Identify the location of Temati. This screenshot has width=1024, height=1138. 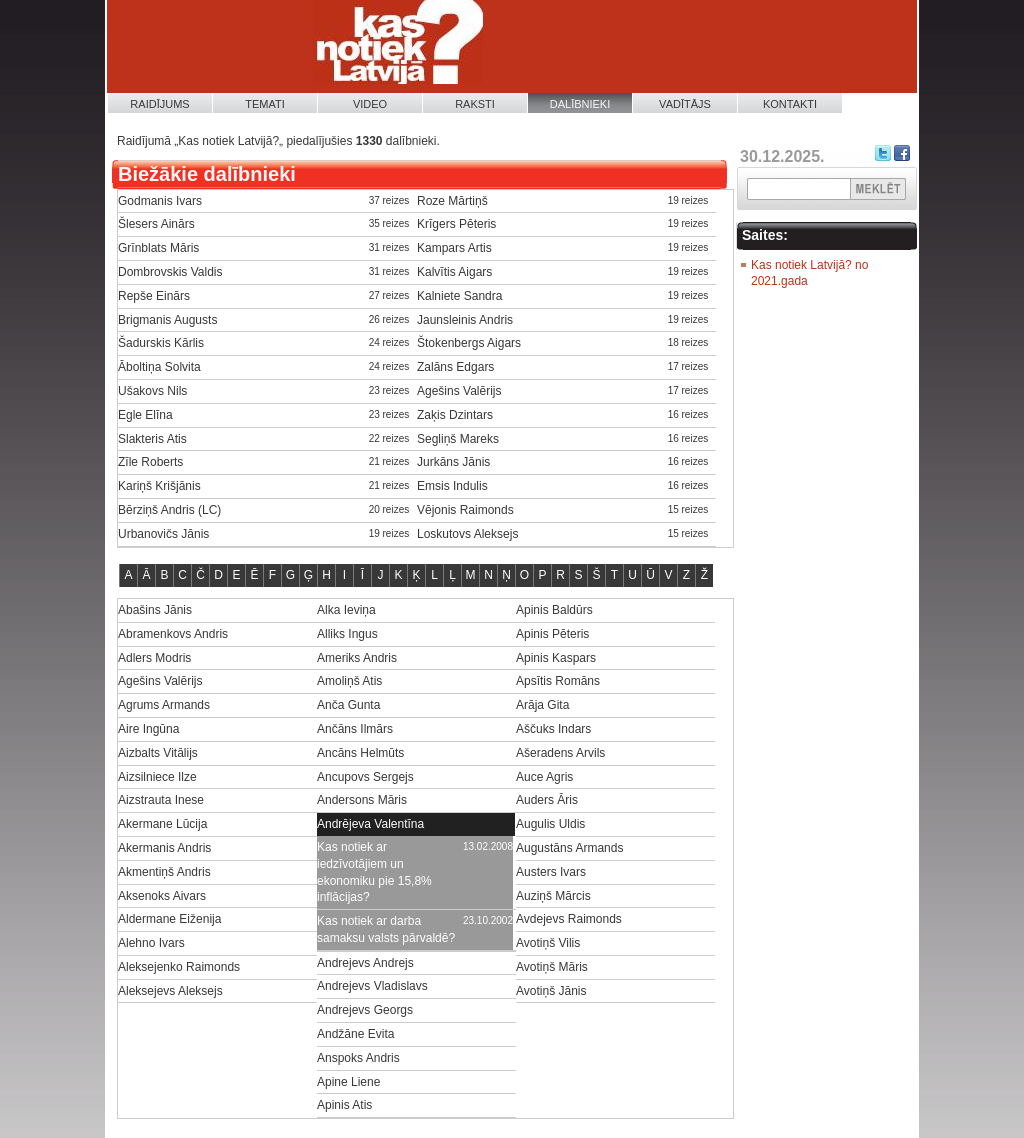
(265, 104).